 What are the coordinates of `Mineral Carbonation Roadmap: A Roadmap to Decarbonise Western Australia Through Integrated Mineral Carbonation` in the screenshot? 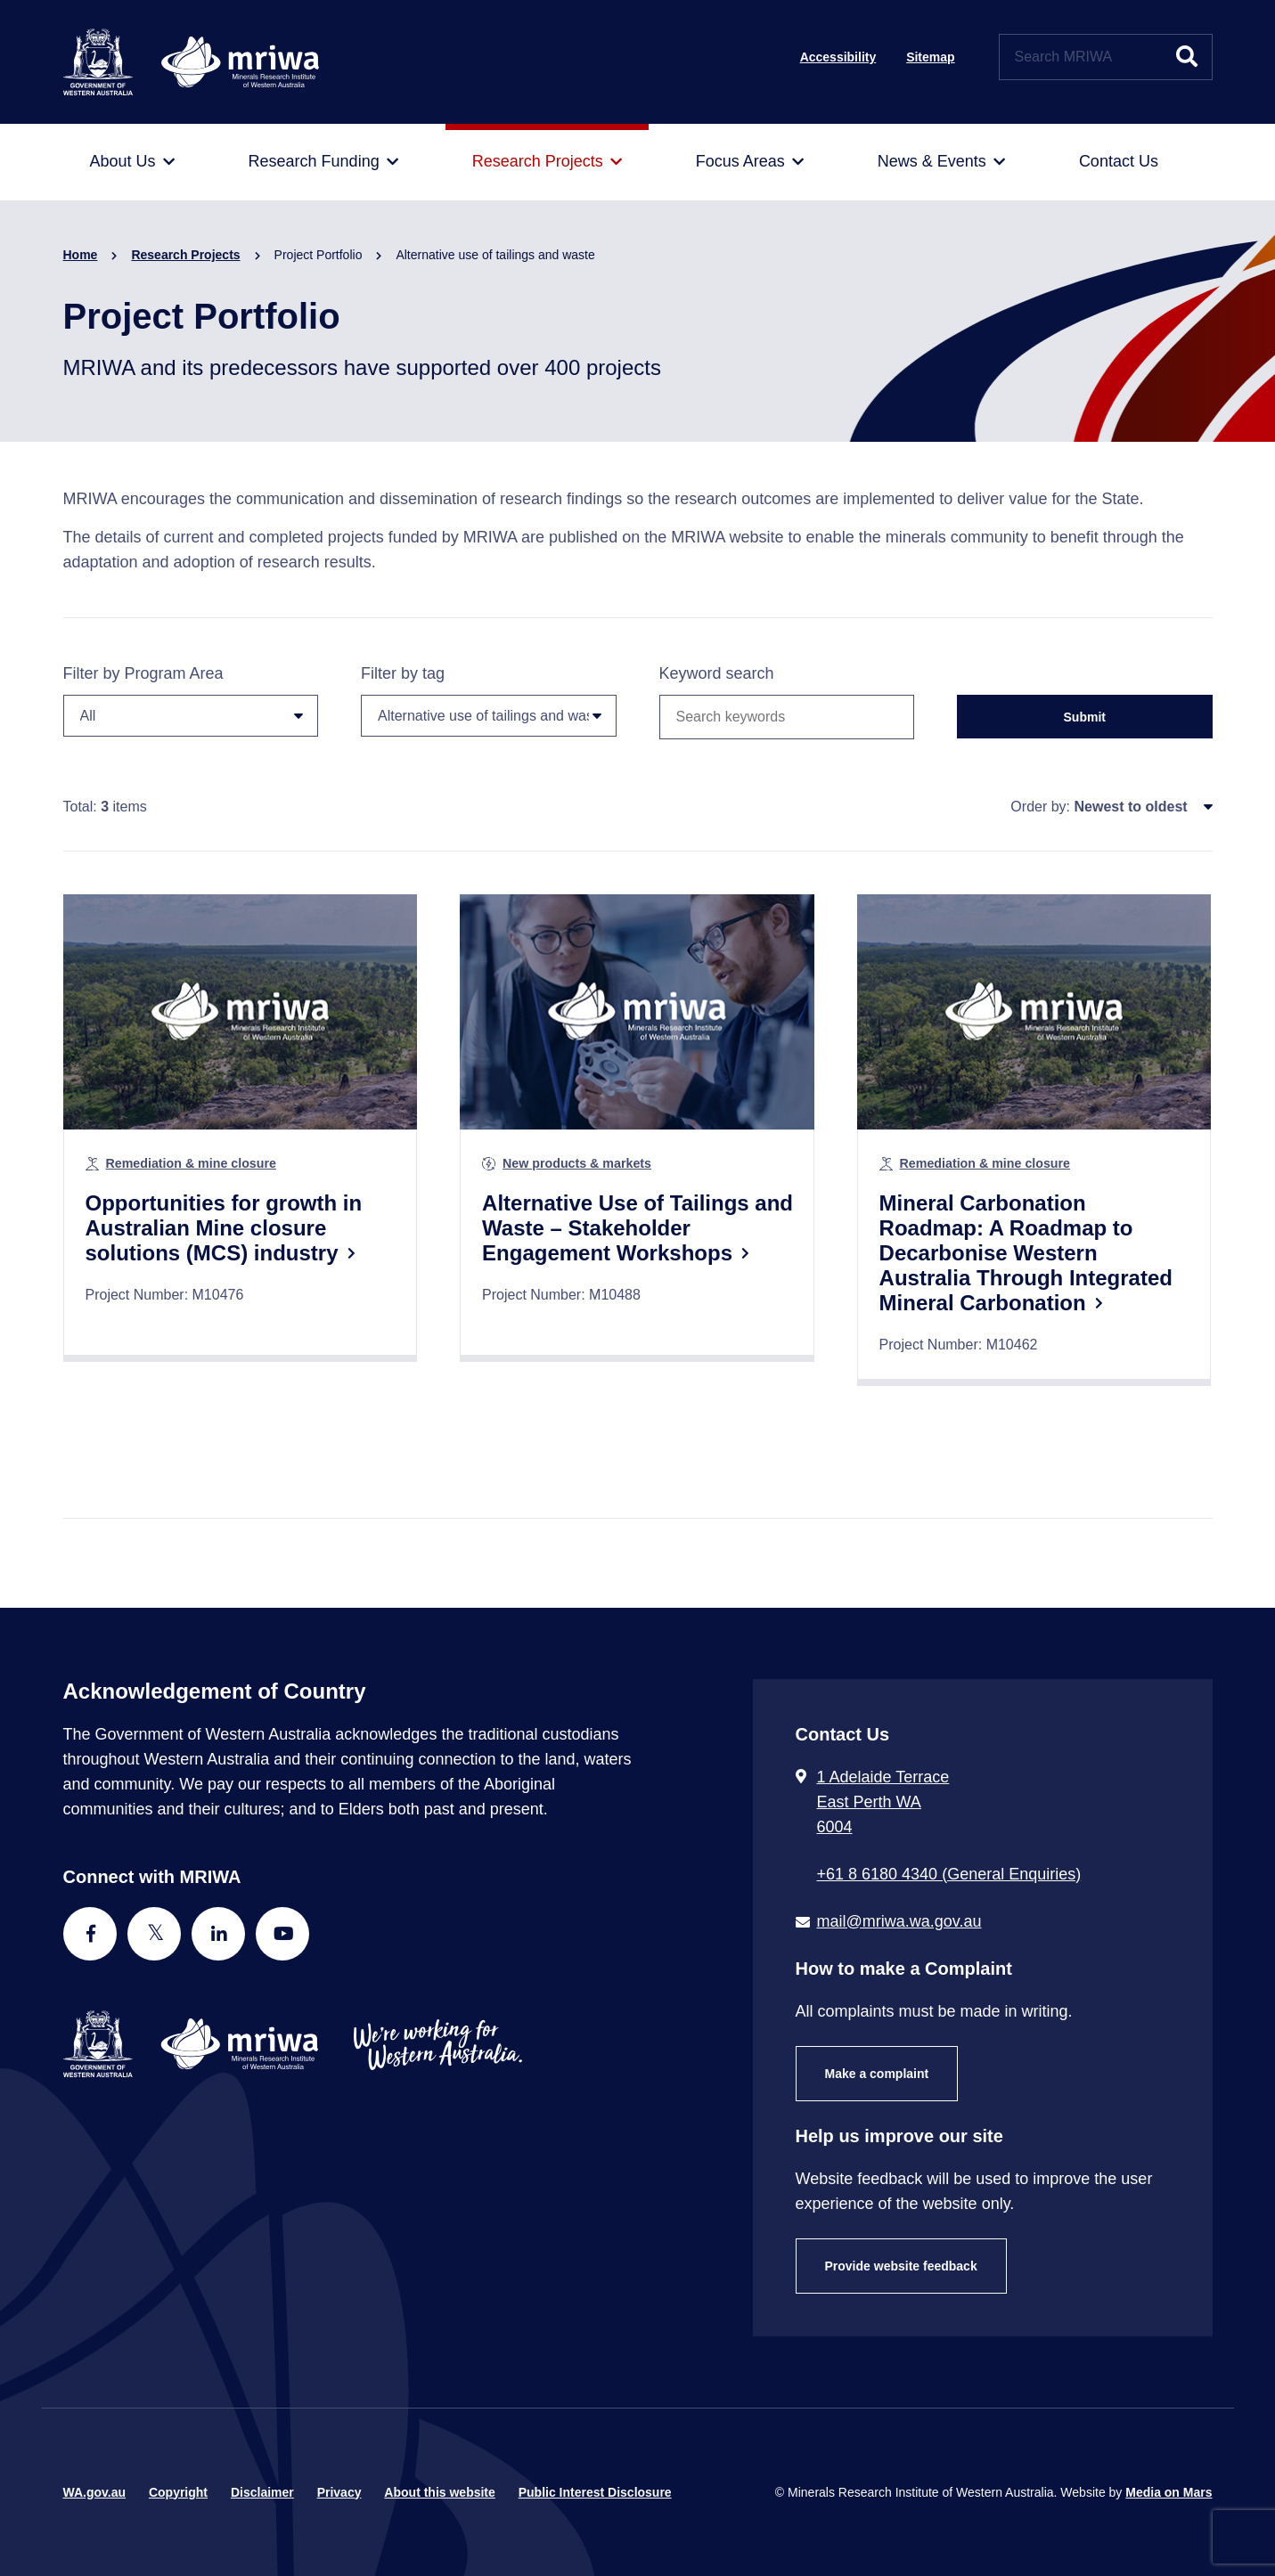 It's located at (1026, 1253).